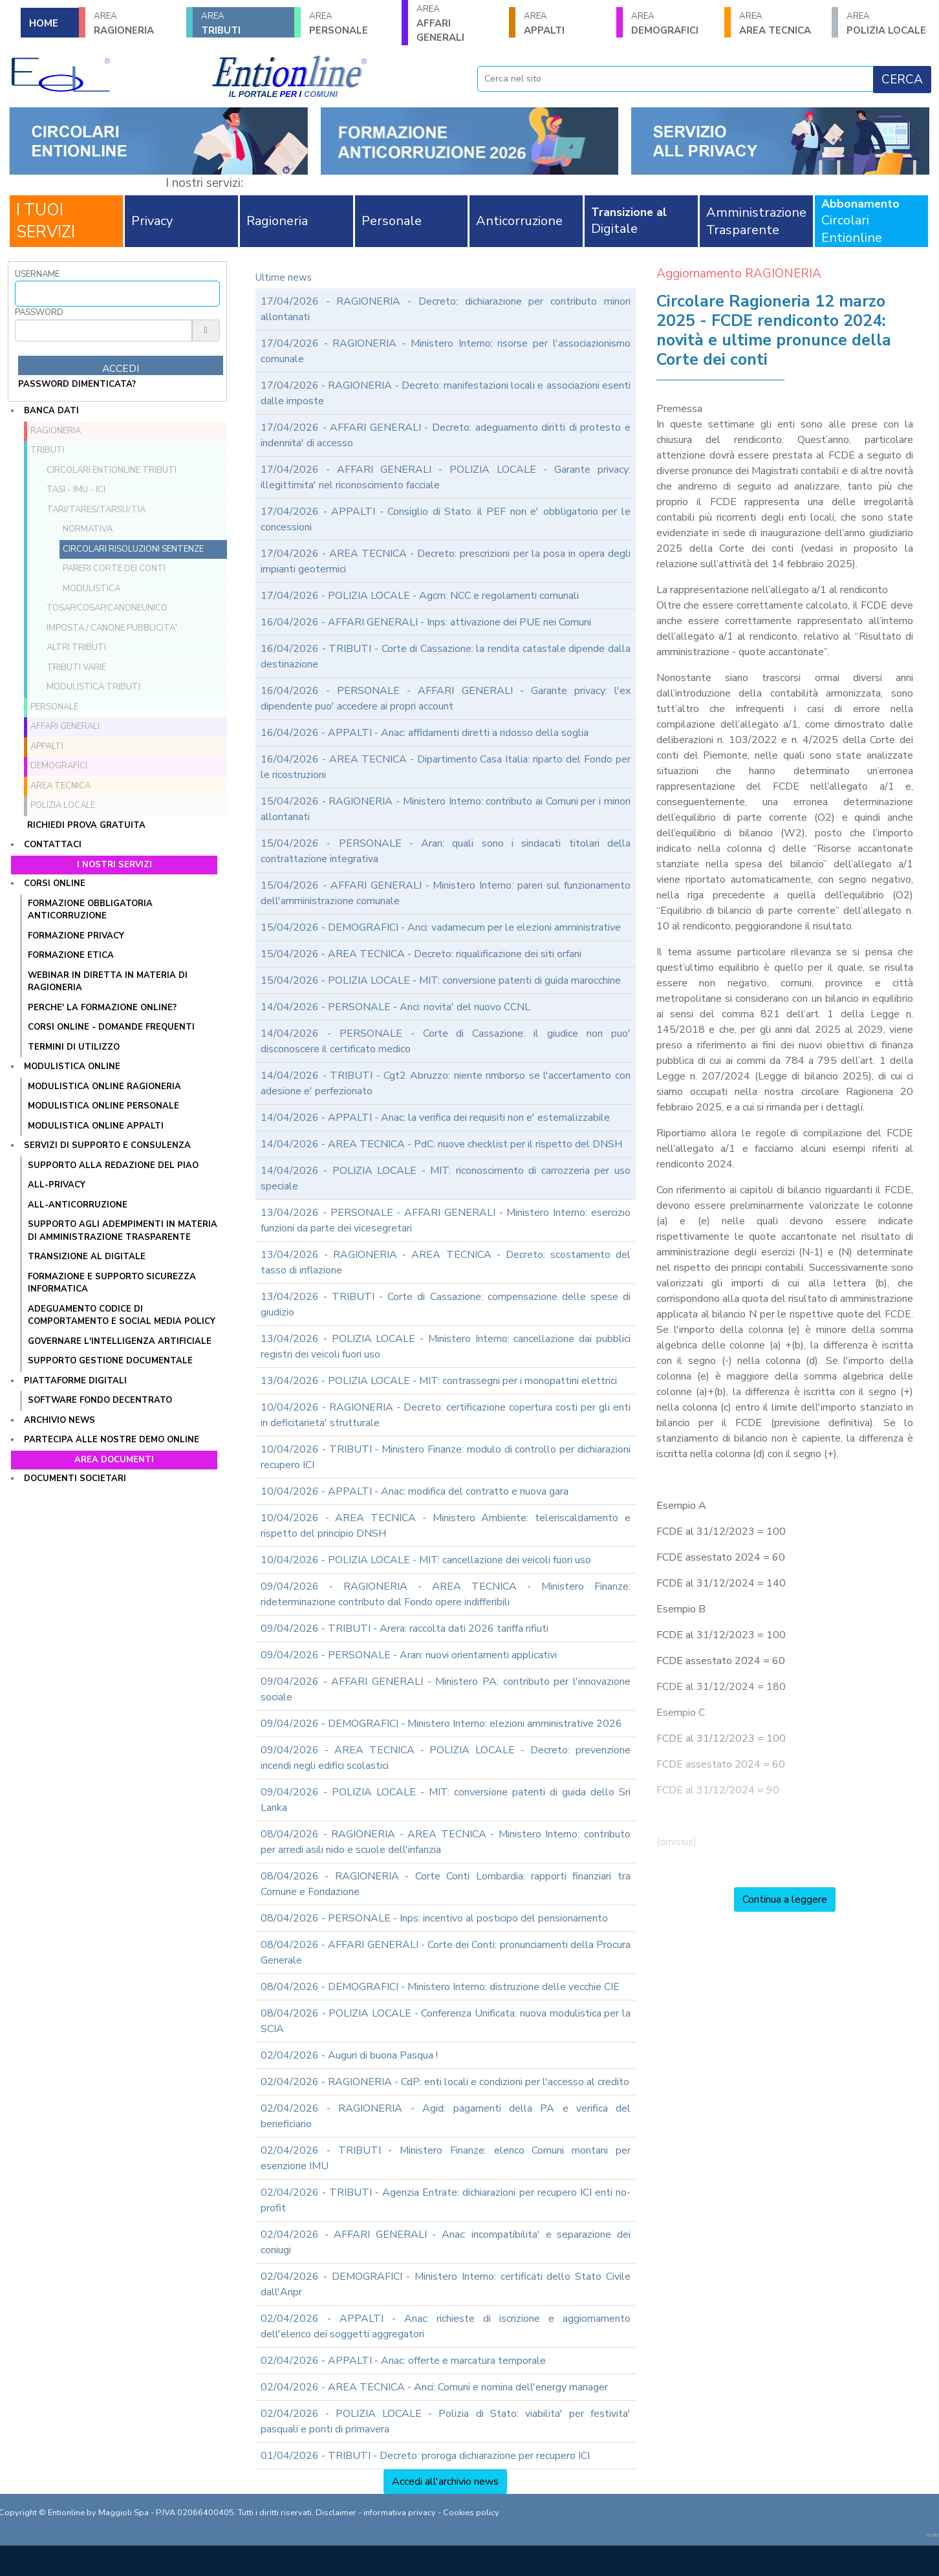  Describe the element at coordinates (71, 955) in the screenshot. I see `FORMAZIONE ETICA` at that location.